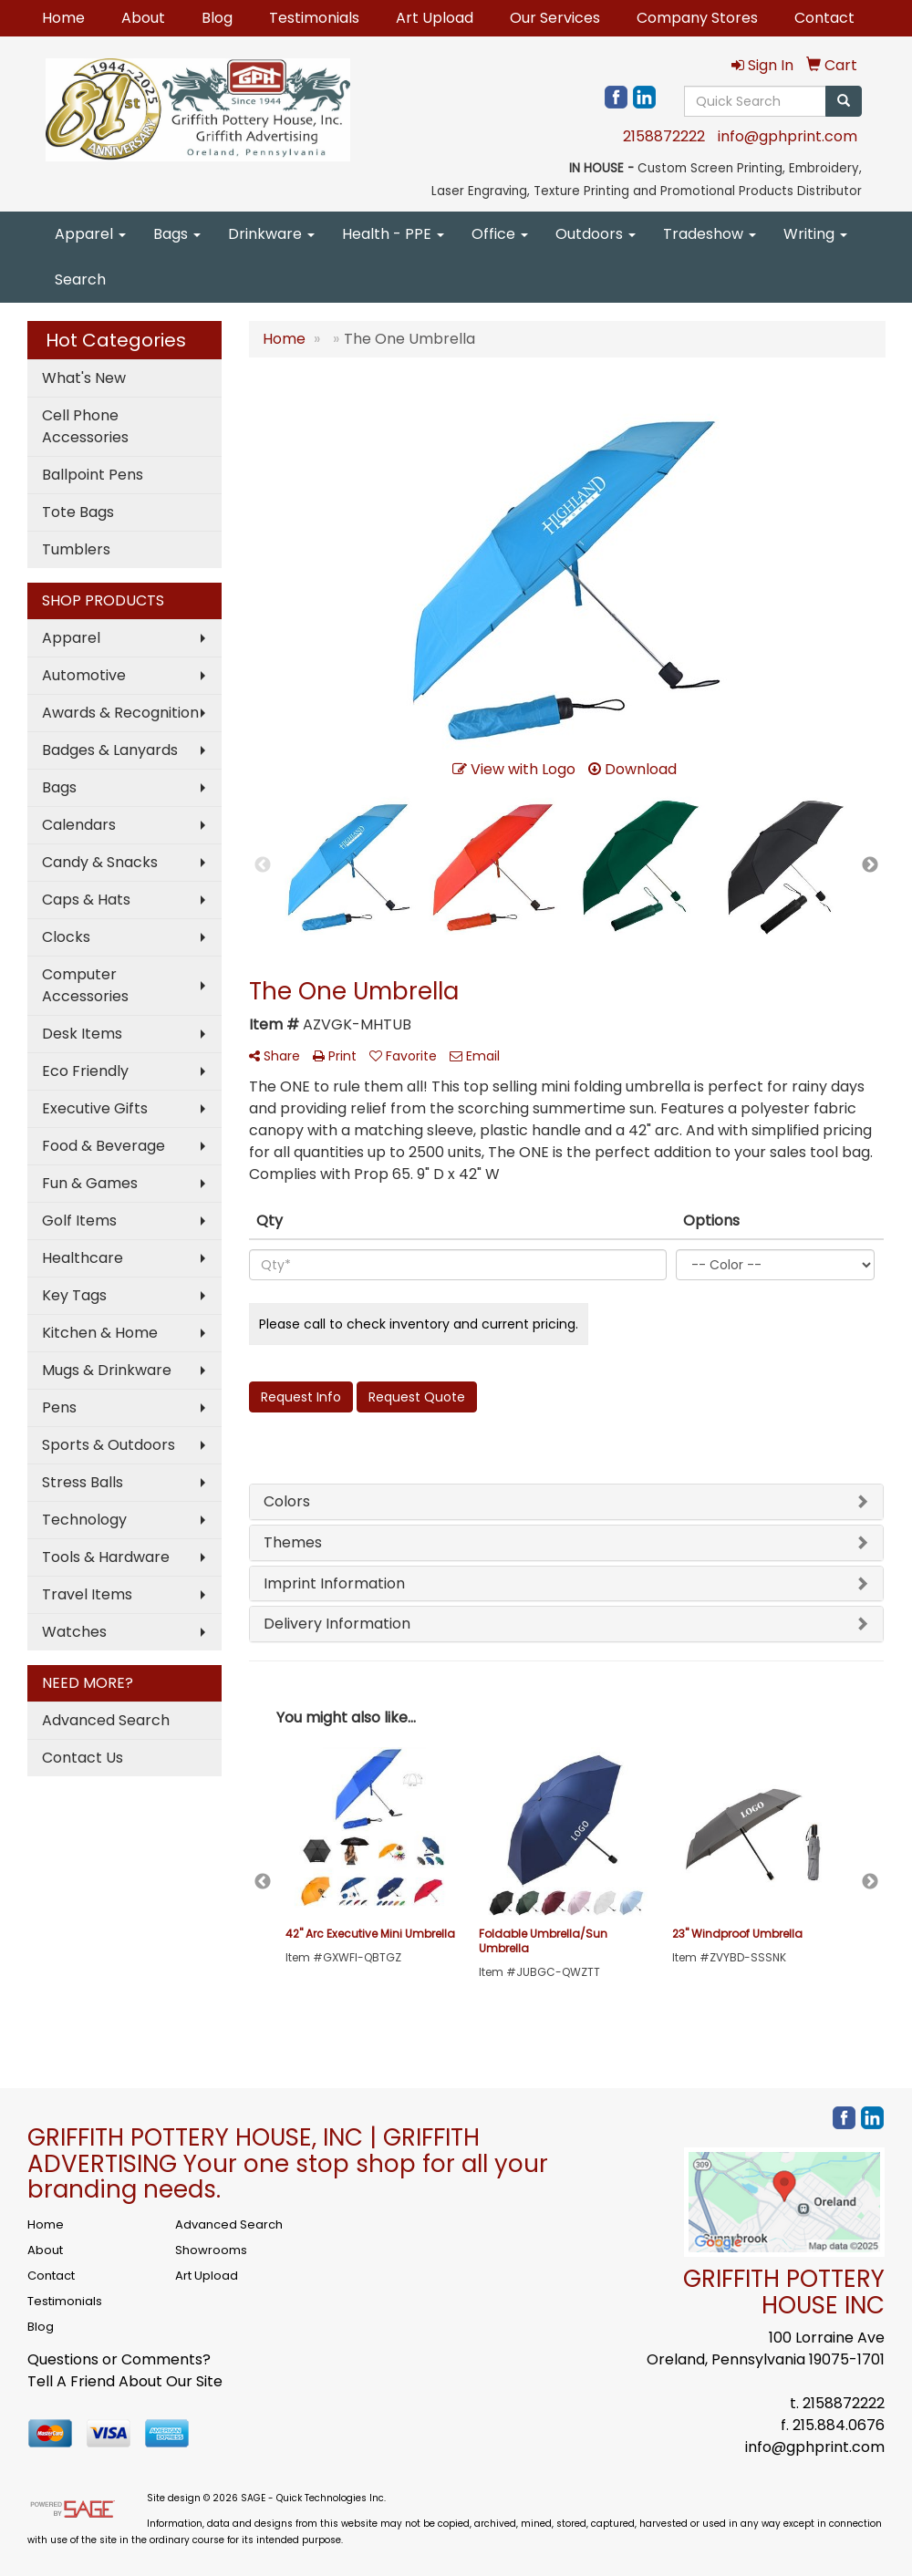 This screenshot has width=912, height=2576. Describe the element at coordinates (84, 377) in the screenshot. I see `What's New` at that location.